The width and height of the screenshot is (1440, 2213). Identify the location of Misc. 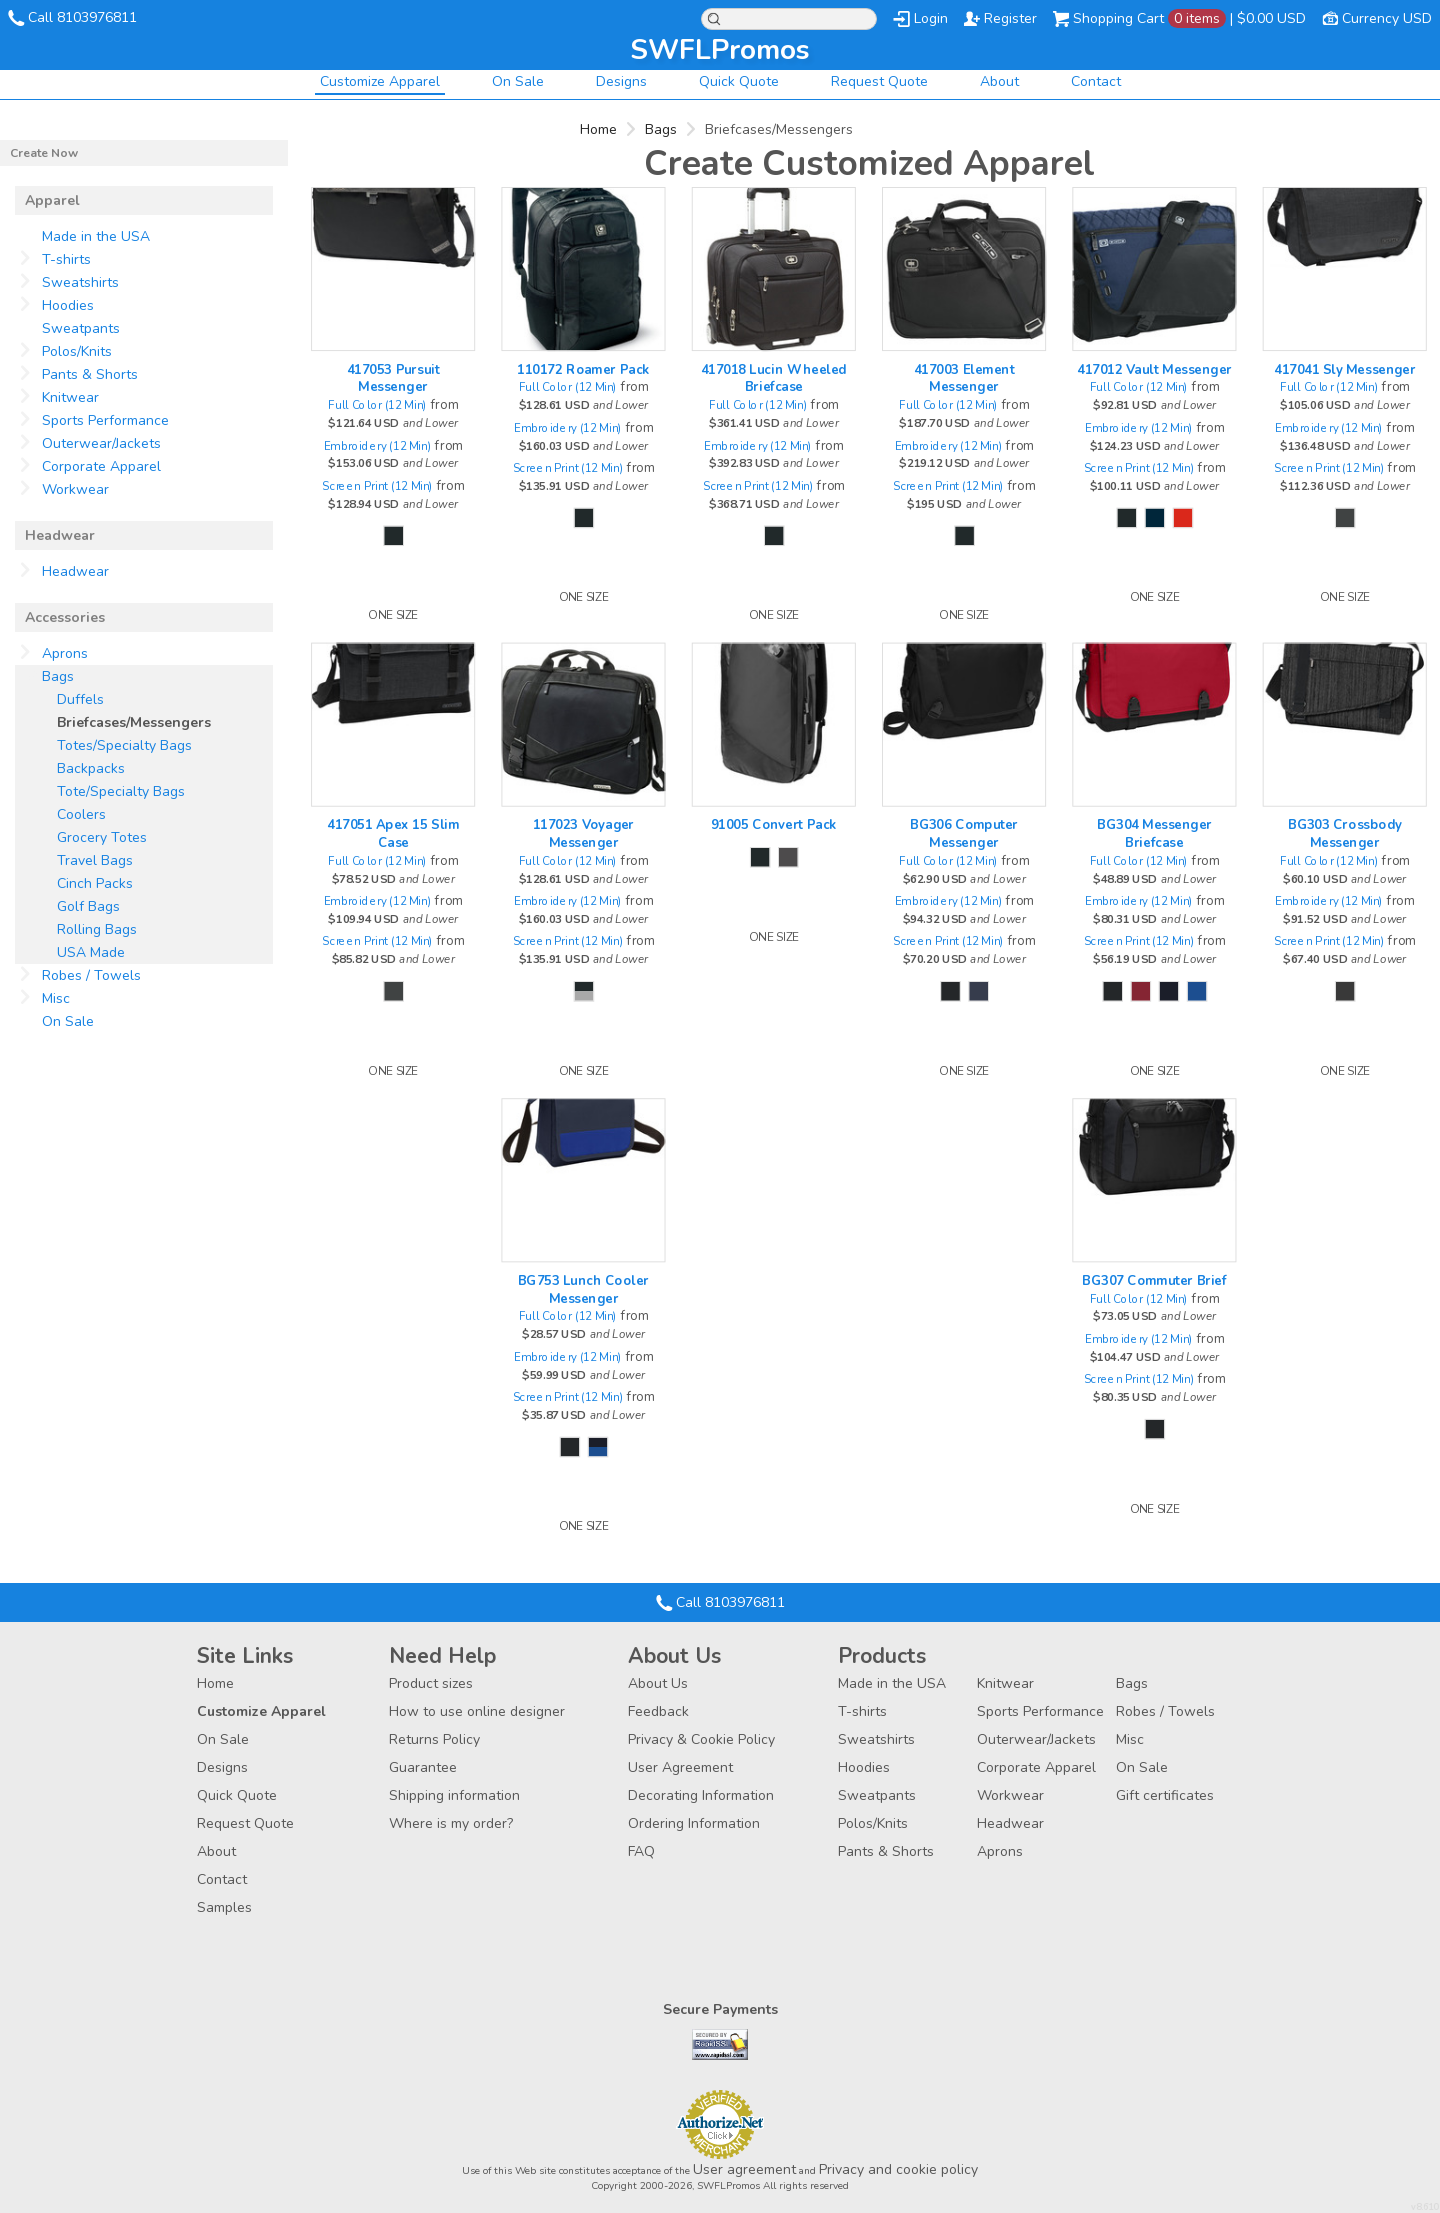
(56, 998).